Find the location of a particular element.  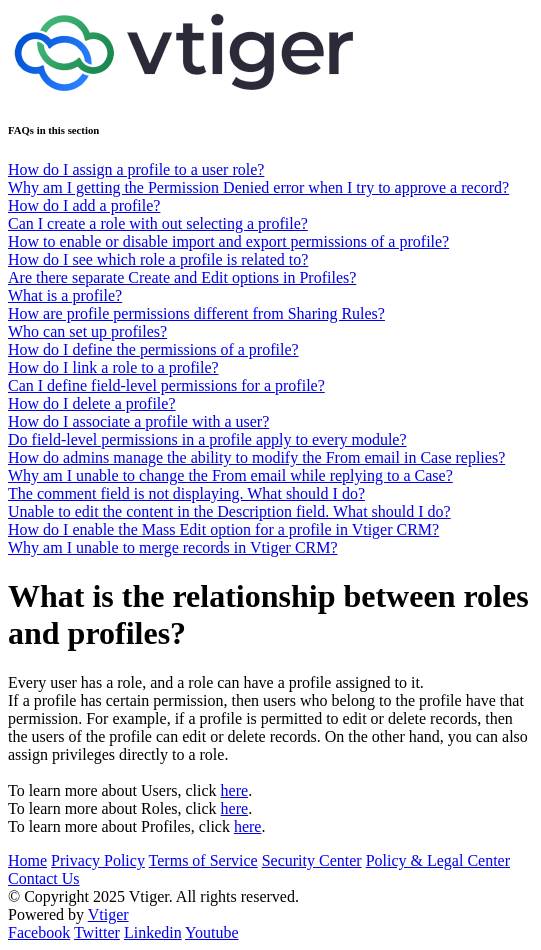

here is located at coordinates (235, 790).